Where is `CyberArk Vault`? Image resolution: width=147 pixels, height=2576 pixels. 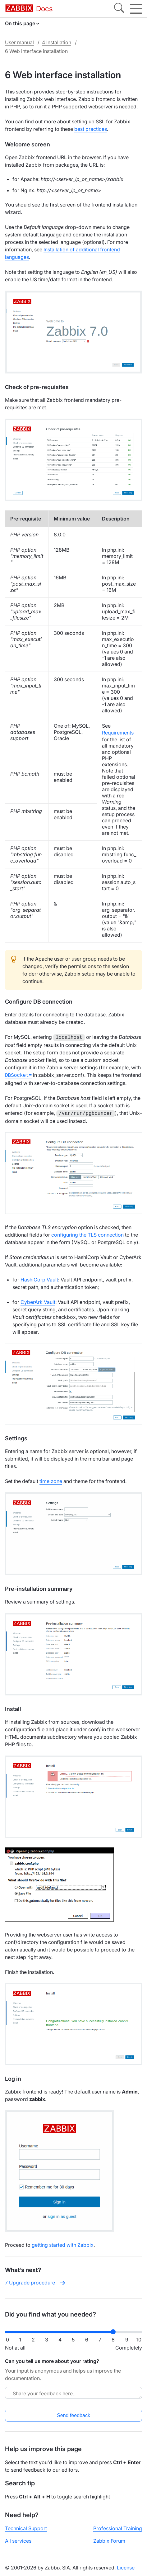 CyberArk Vault is located at coordinates (38, 1300).